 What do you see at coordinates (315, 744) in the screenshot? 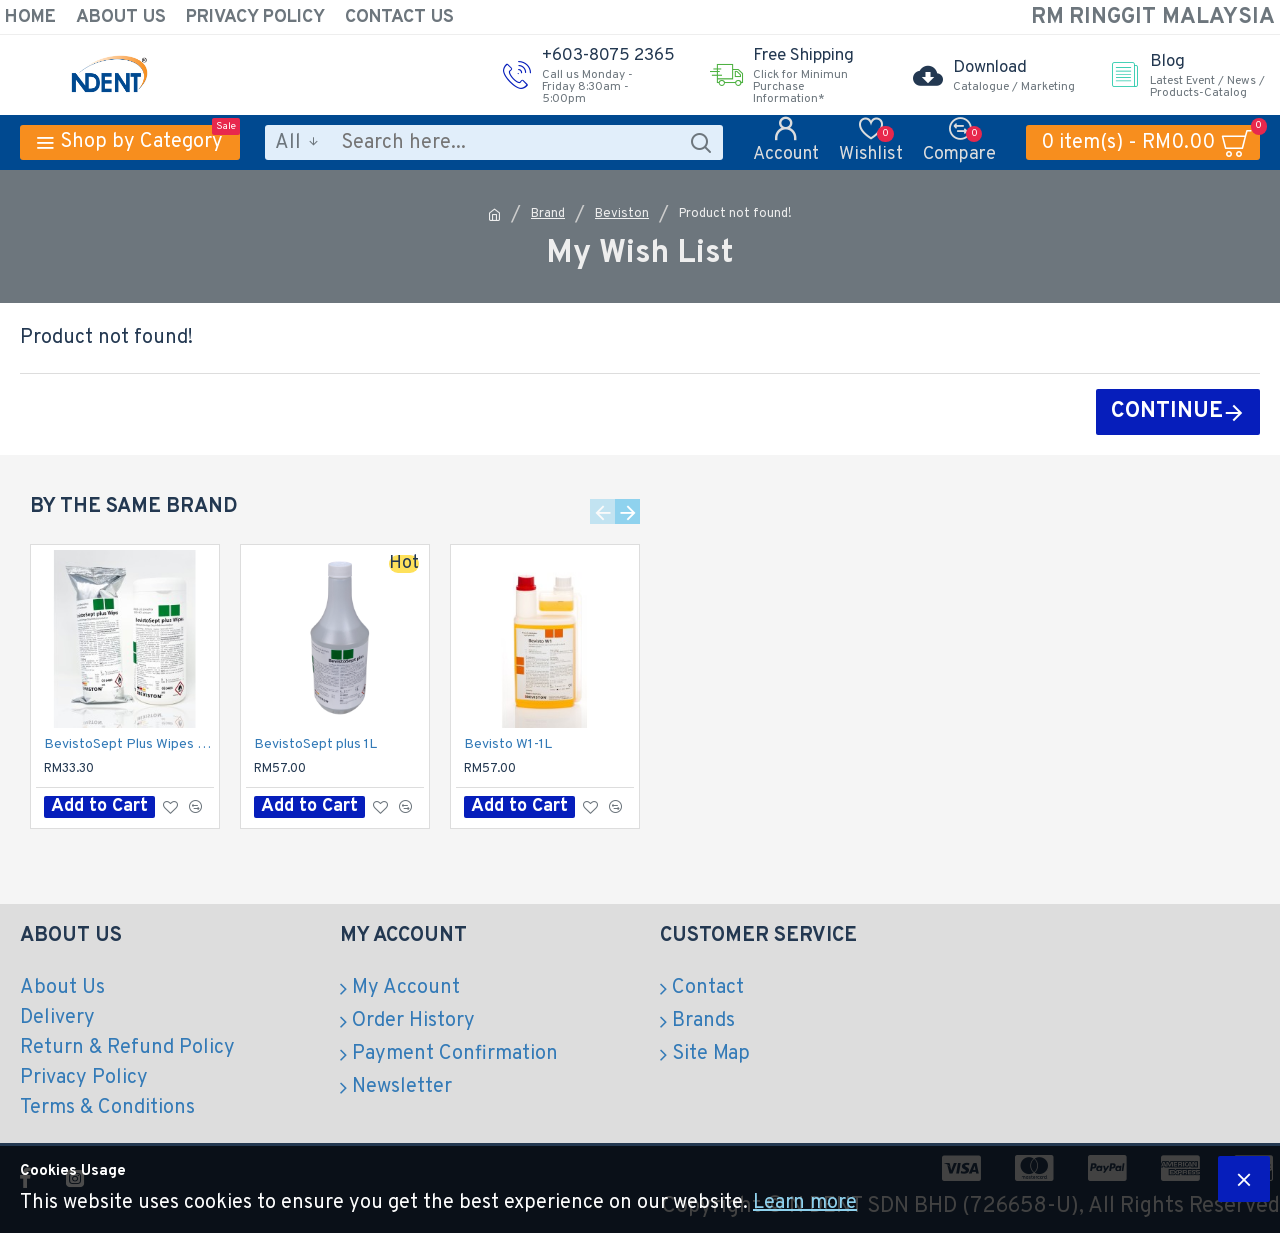
I see `BevistoSept plus 1L` at bounding box center [315, 744].